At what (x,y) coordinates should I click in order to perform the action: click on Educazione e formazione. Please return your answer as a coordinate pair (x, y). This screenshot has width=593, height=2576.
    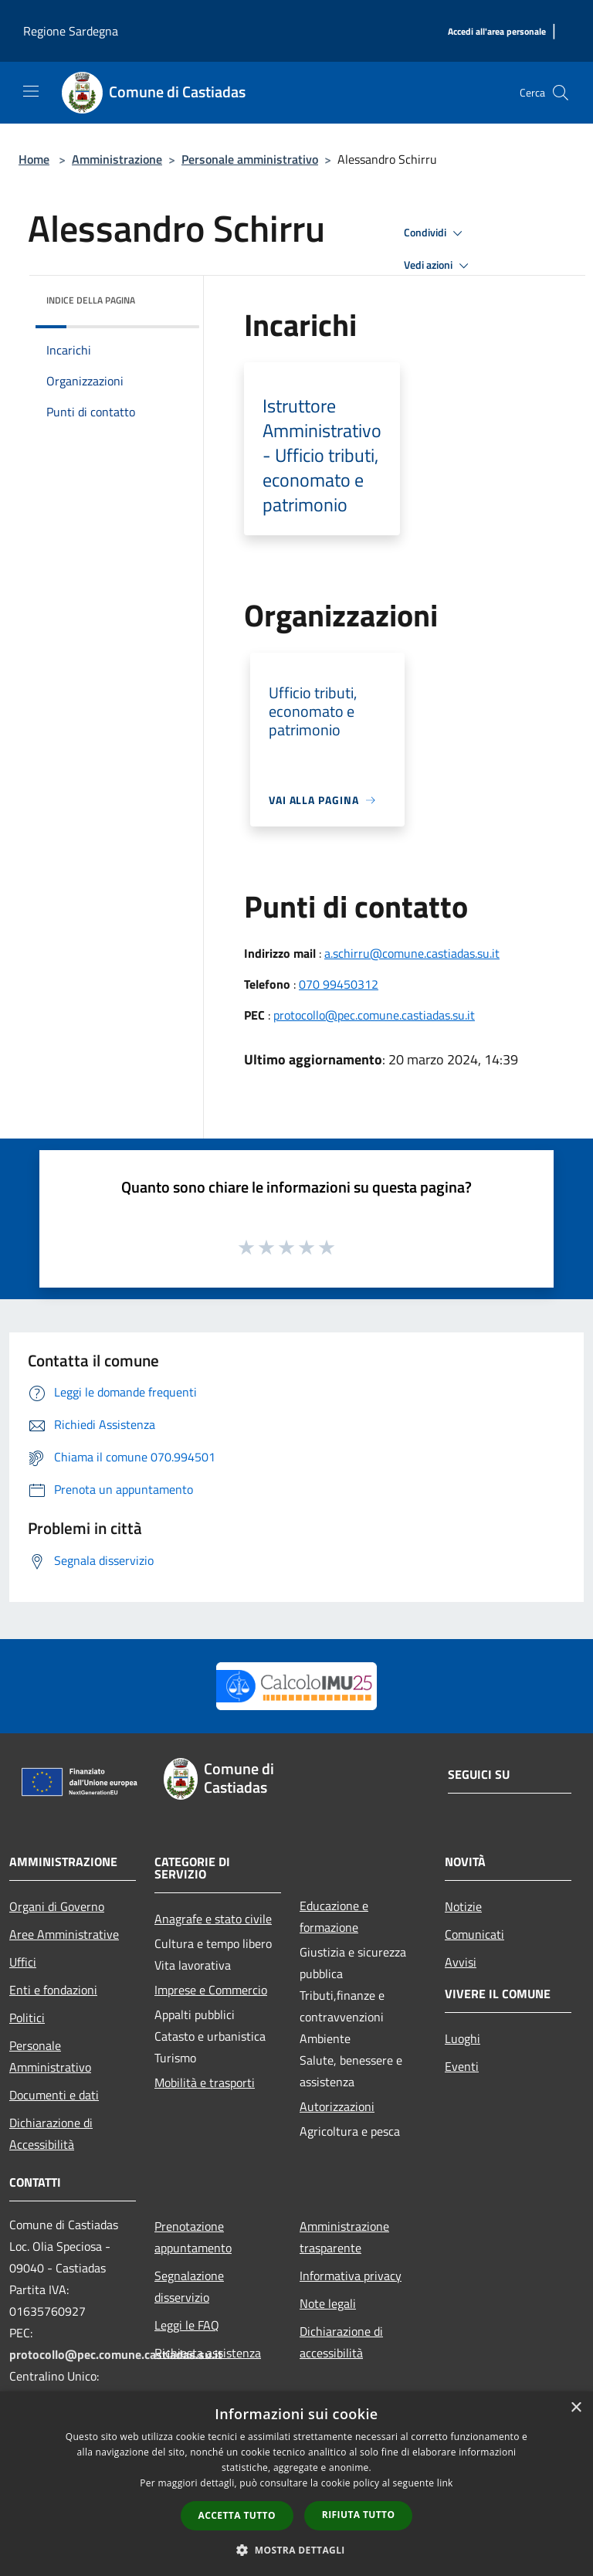
    Looking at the image, I should click on (334, 1916).